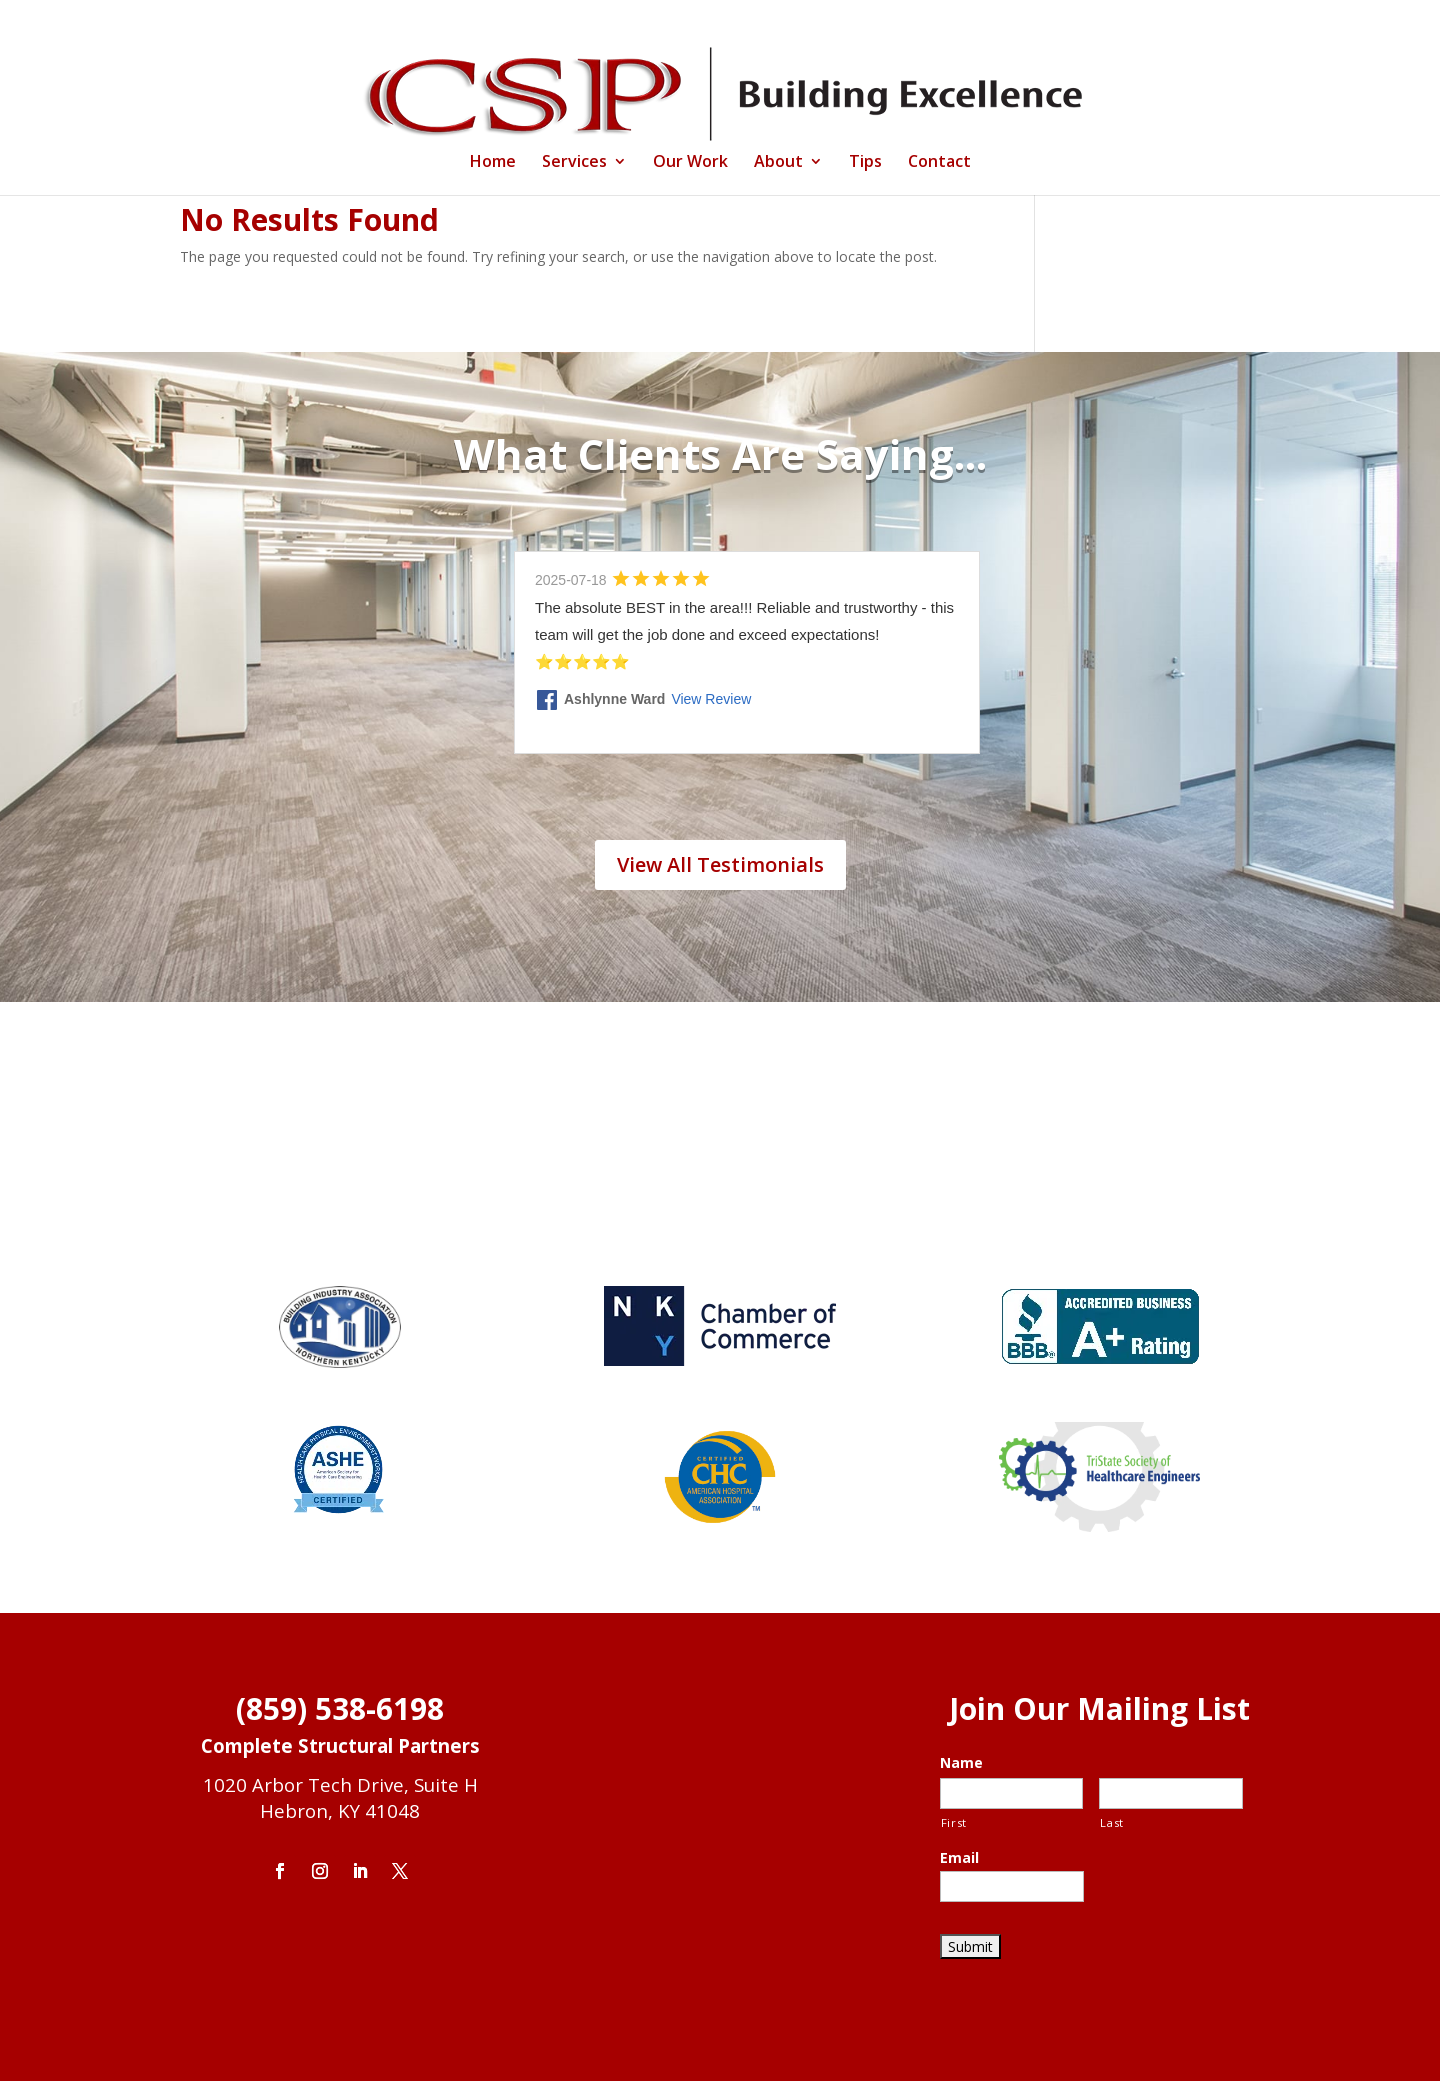  Describe the element at coordinates (1112, 1822) in the screenshot. I see `Last` at that location.